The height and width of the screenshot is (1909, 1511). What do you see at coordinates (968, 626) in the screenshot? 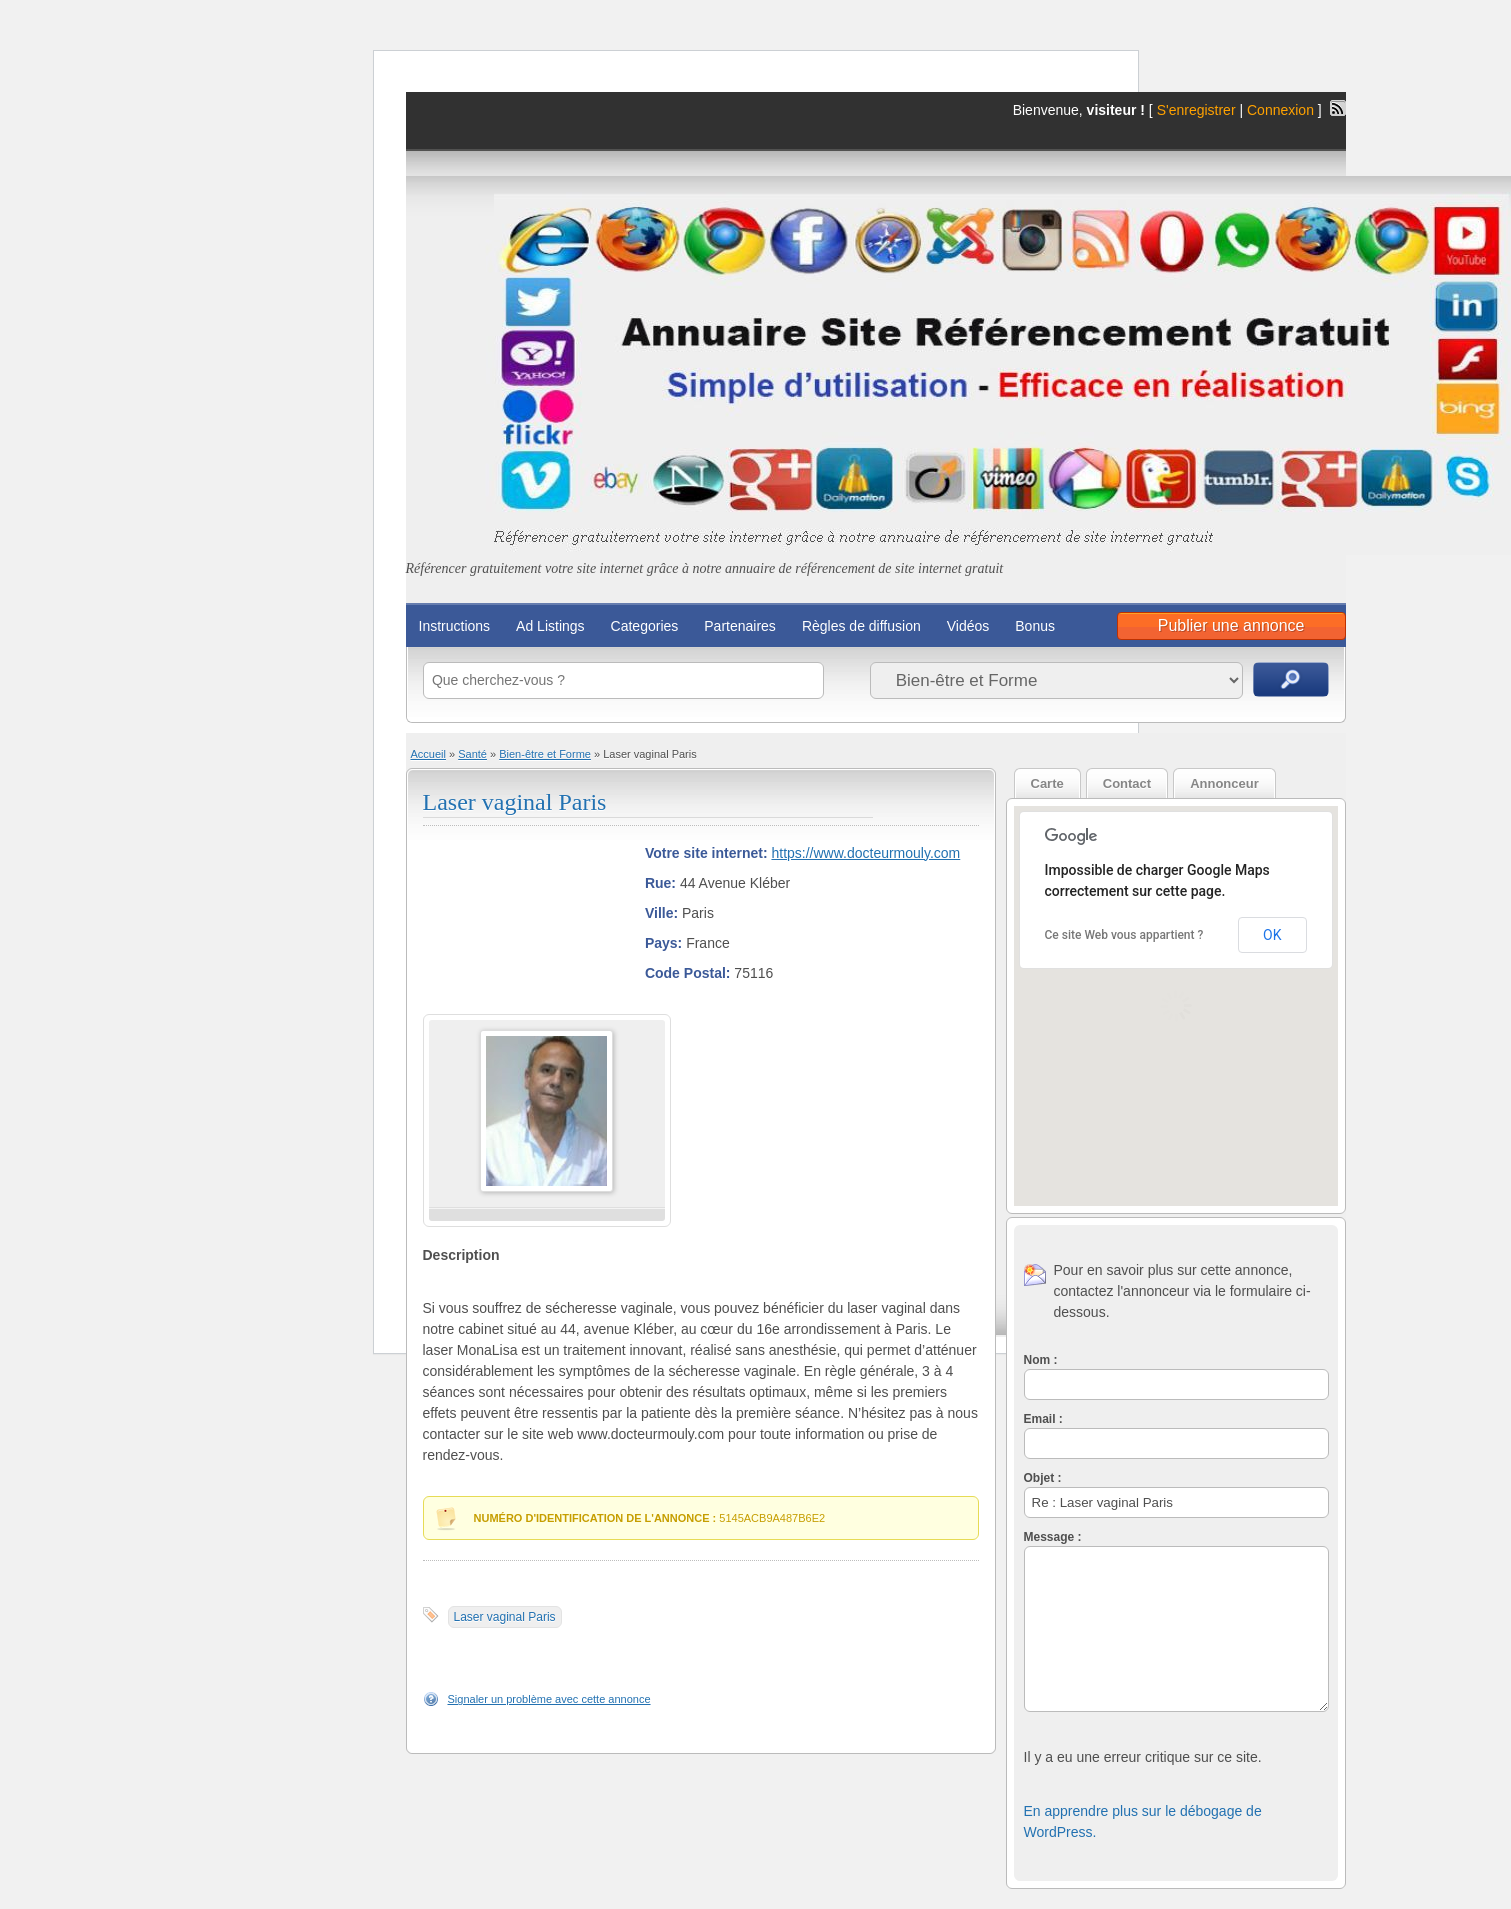
I see `Vidéos` at bounding box center [968, 626].